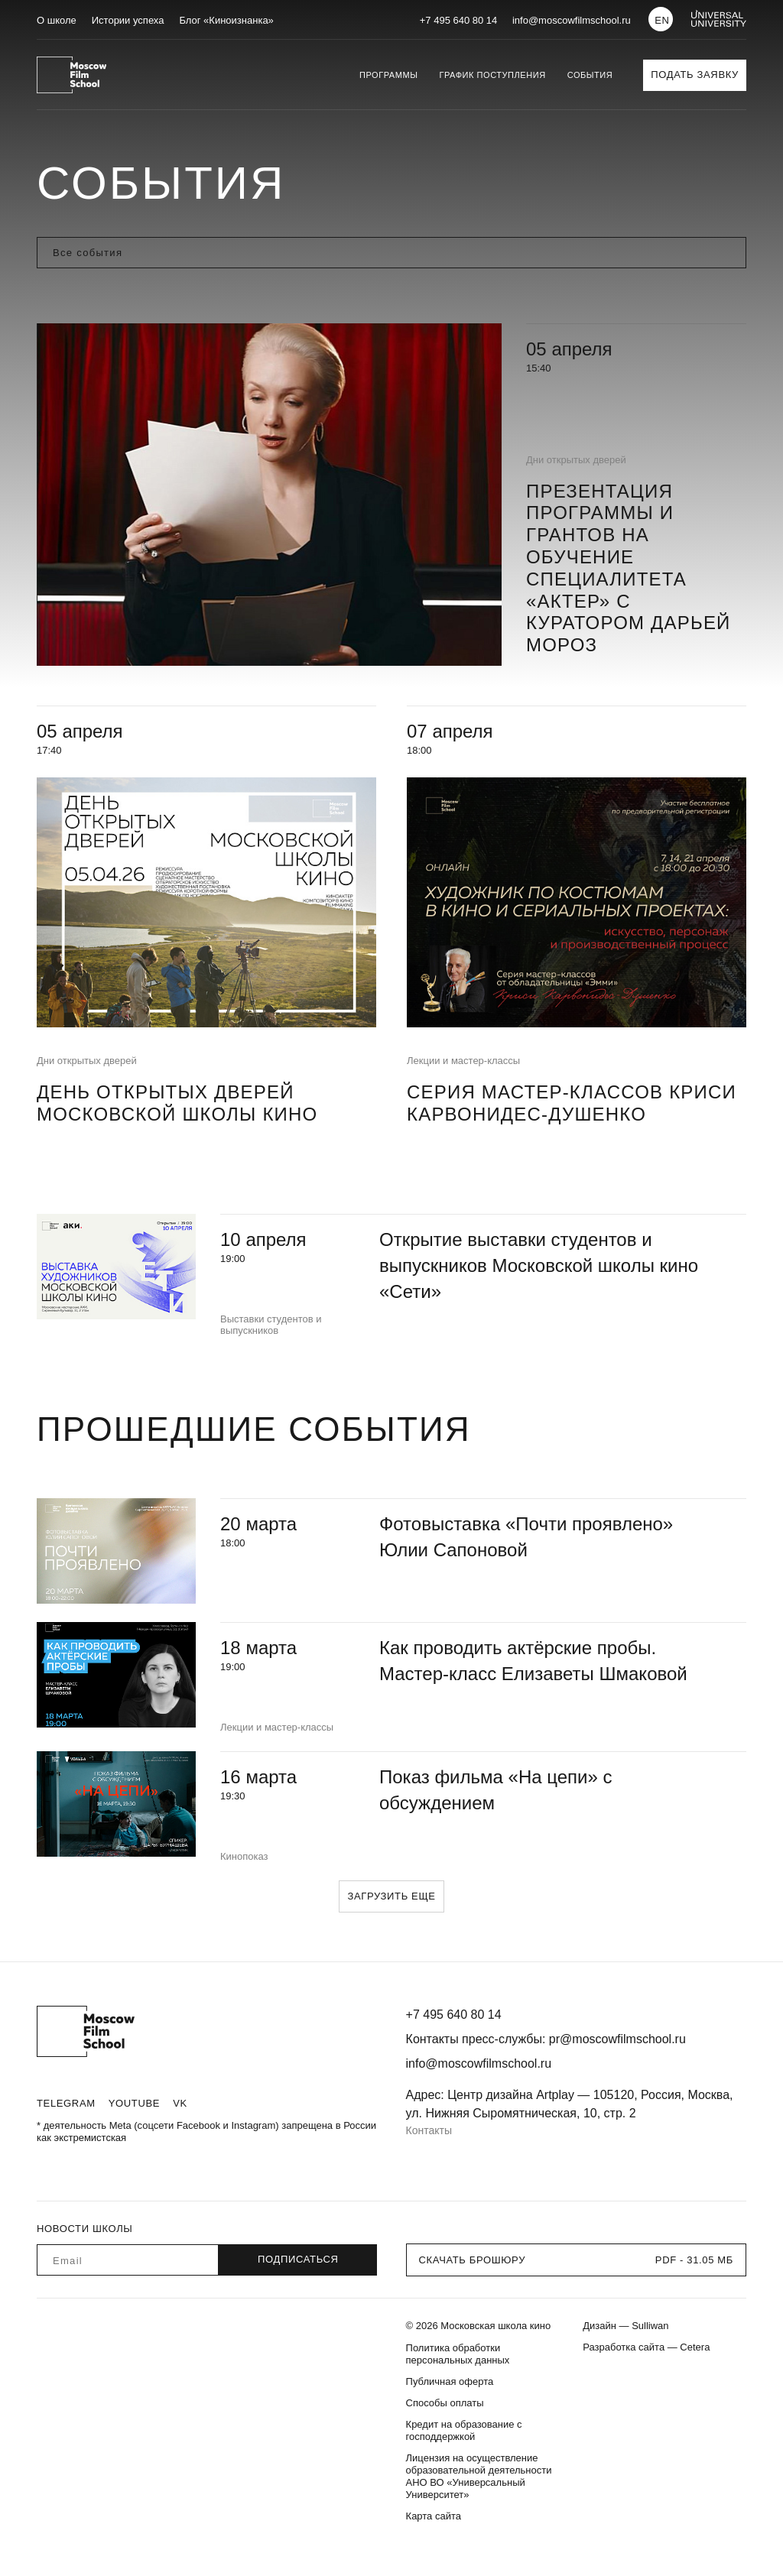  Describe the element at coordinates (650, 2325) in the screenshot. I see `Sulliwan` at that location.